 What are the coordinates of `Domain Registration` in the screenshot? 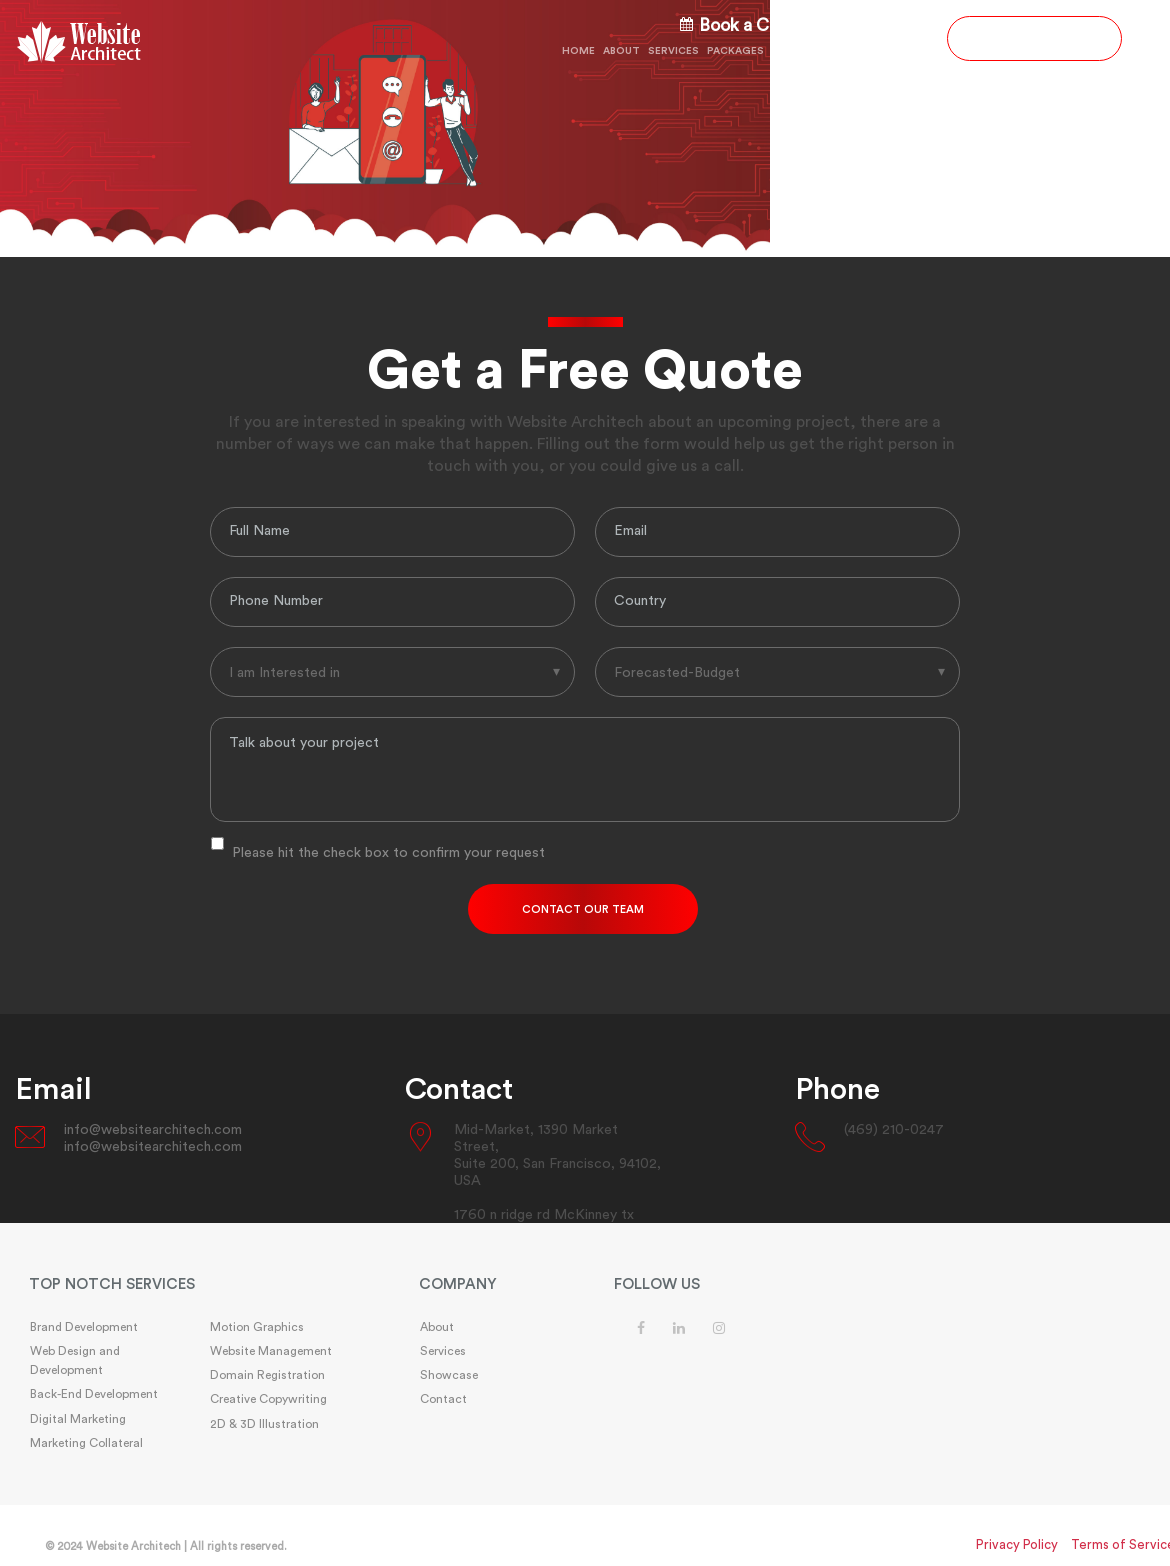 It's located at (267, 1375).